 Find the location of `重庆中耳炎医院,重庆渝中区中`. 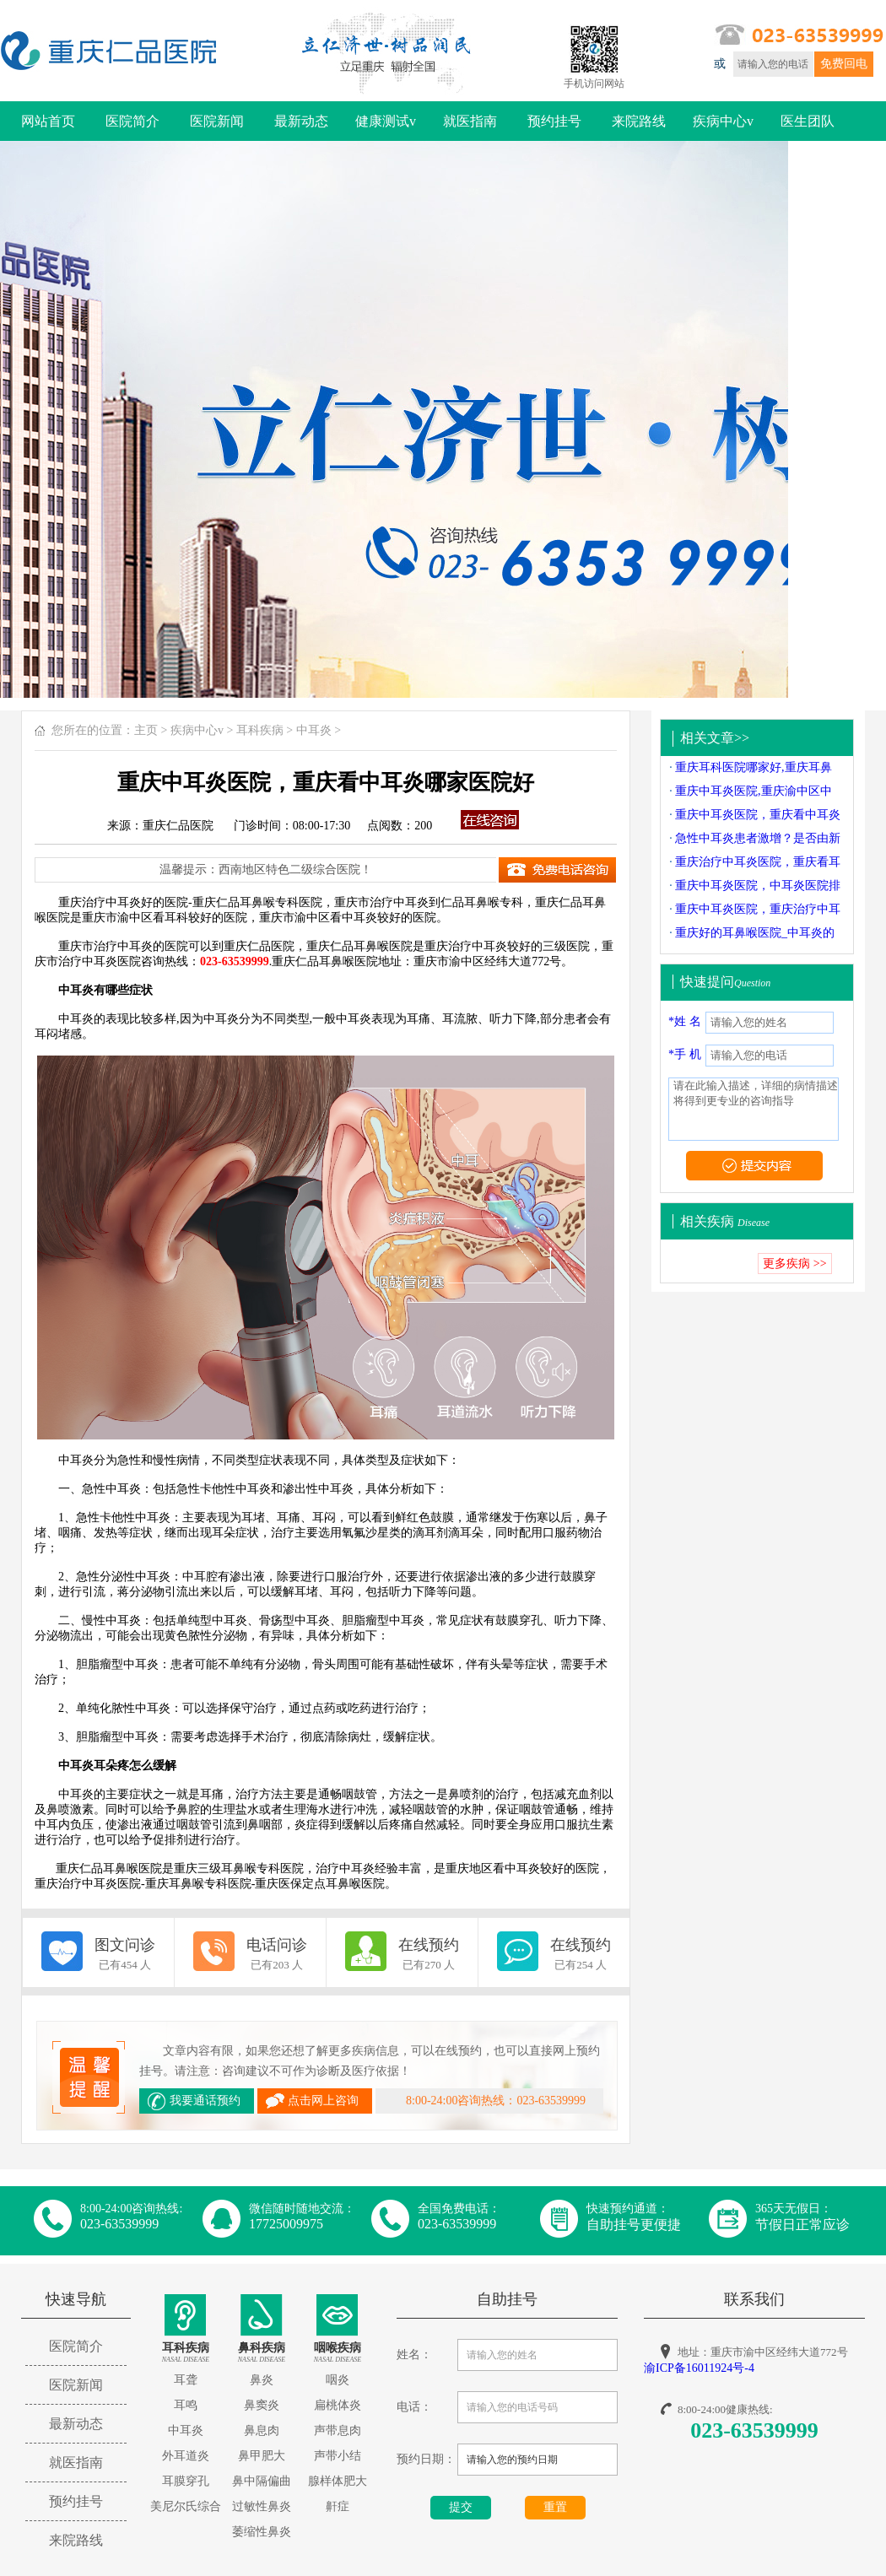

重庆中耳炎医院,重庆渝中区中 is located at coordinates (753, 791).